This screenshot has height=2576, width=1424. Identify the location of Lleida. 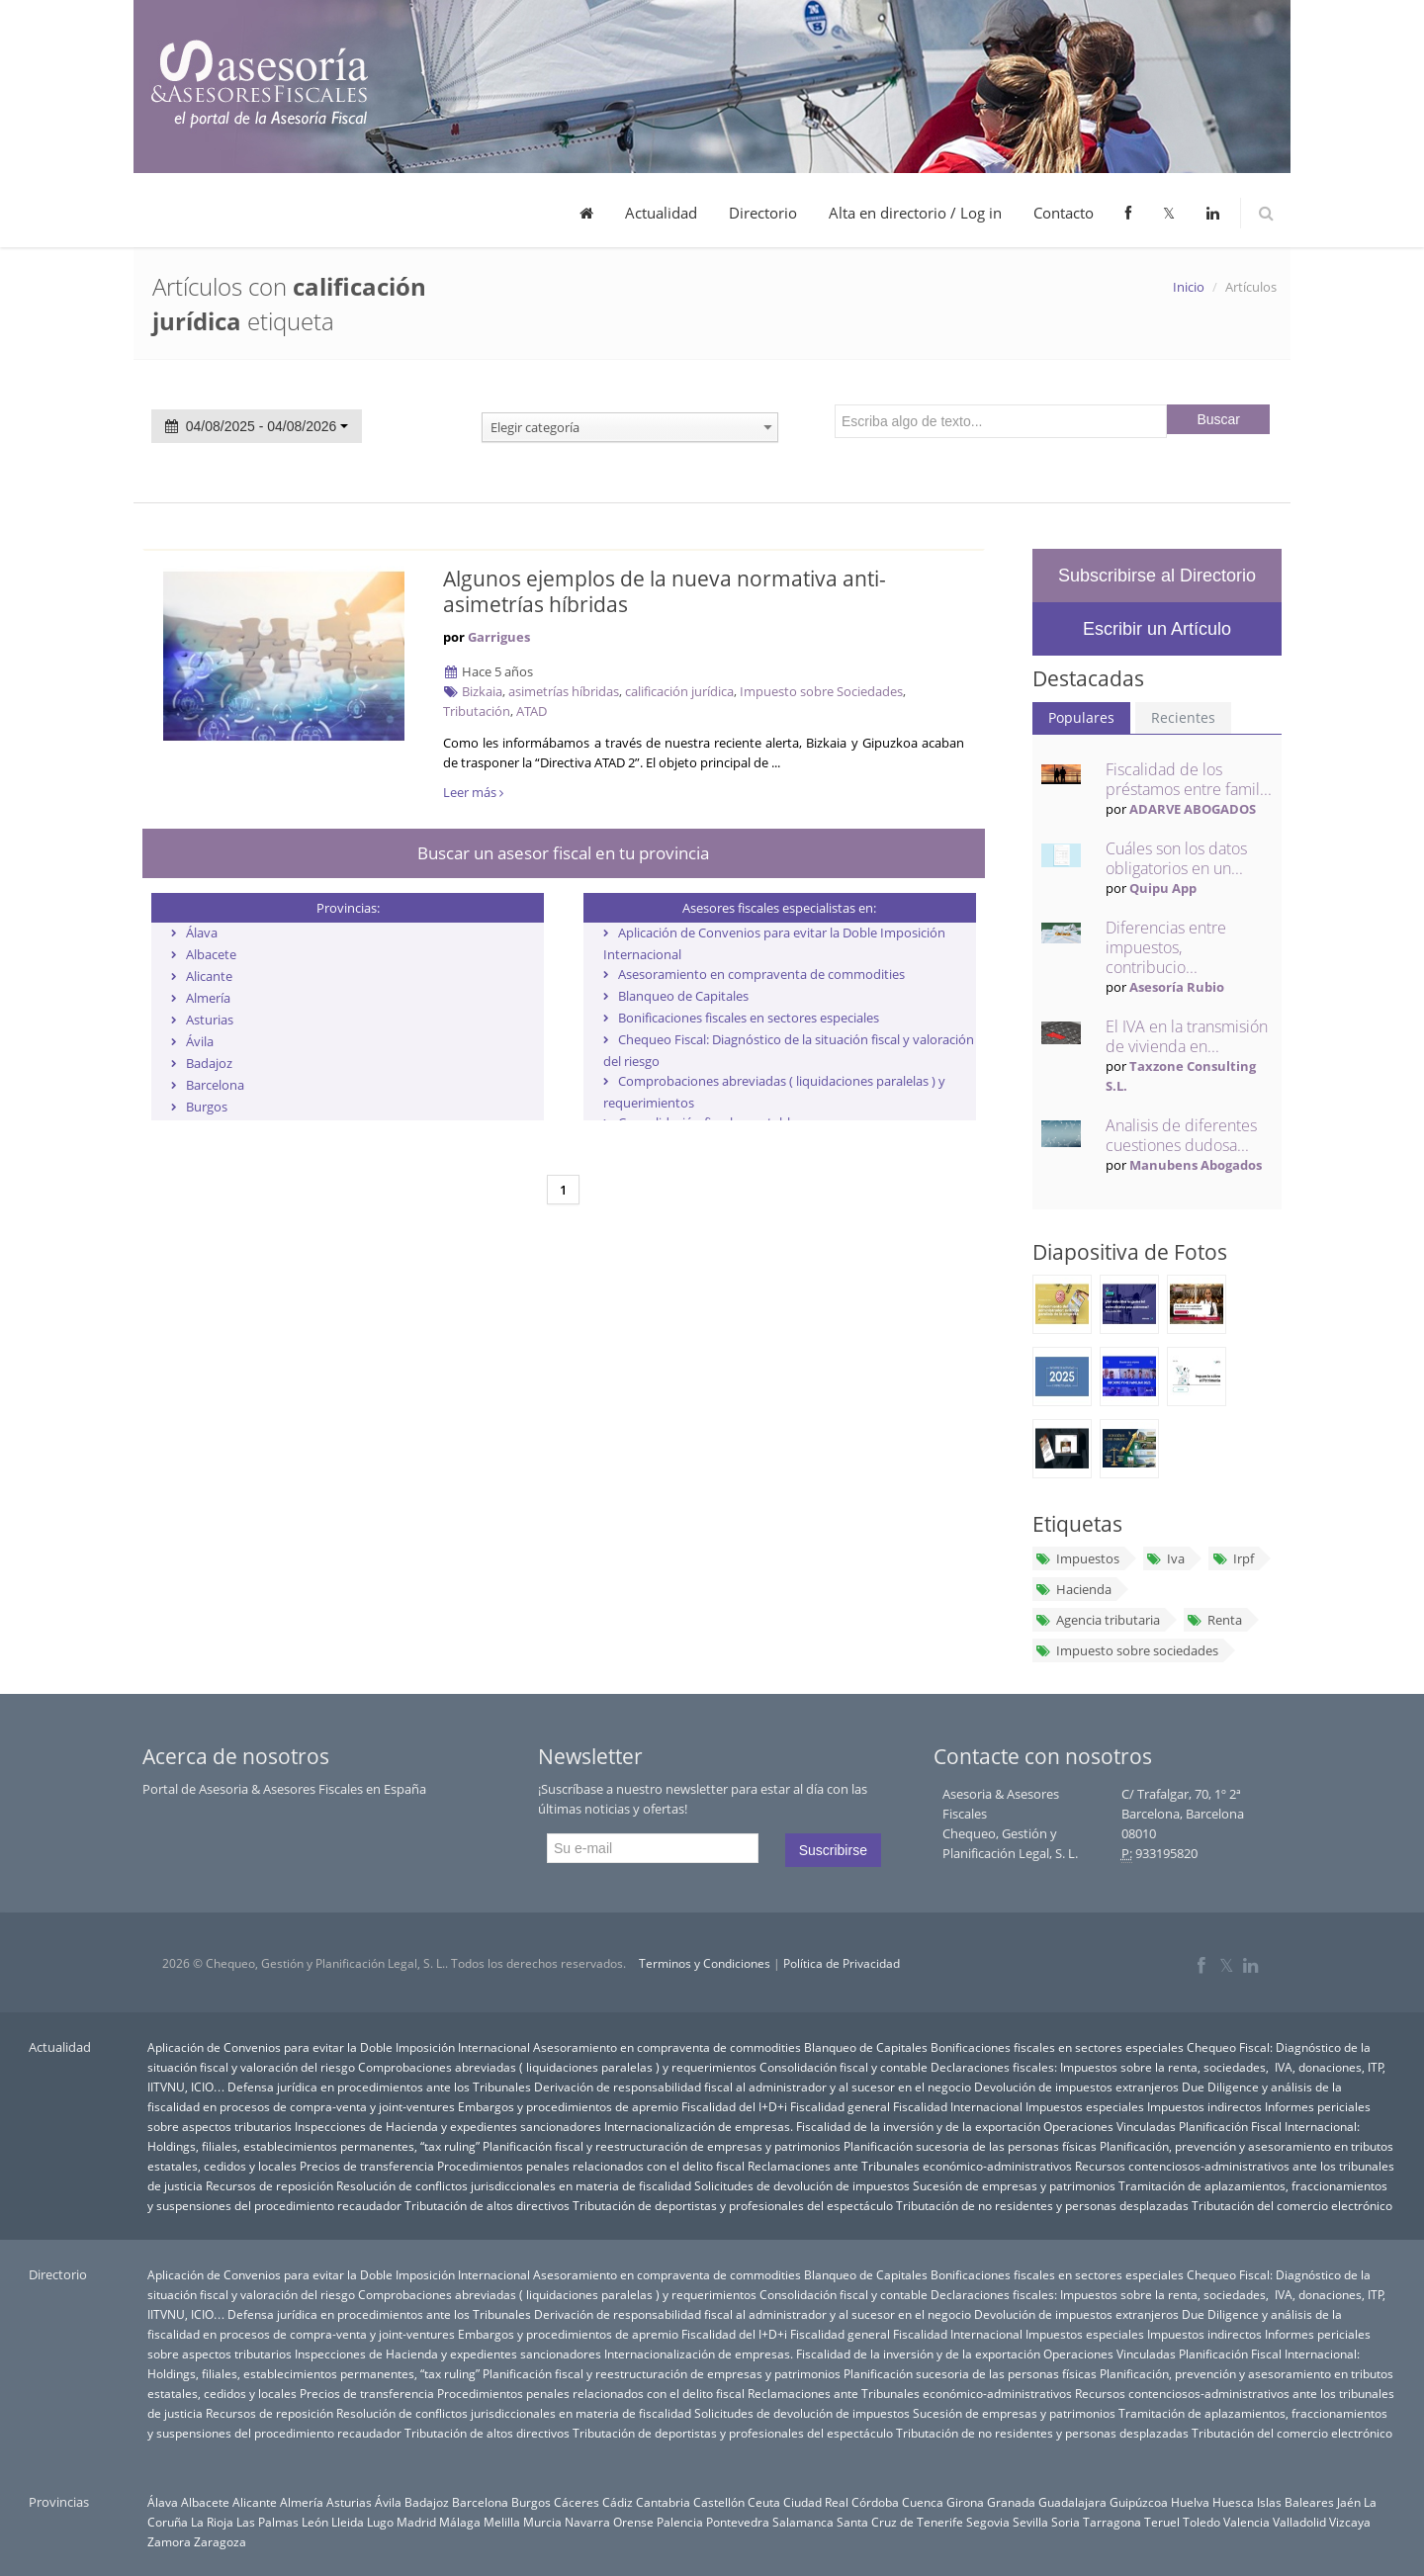
(347, 2522).